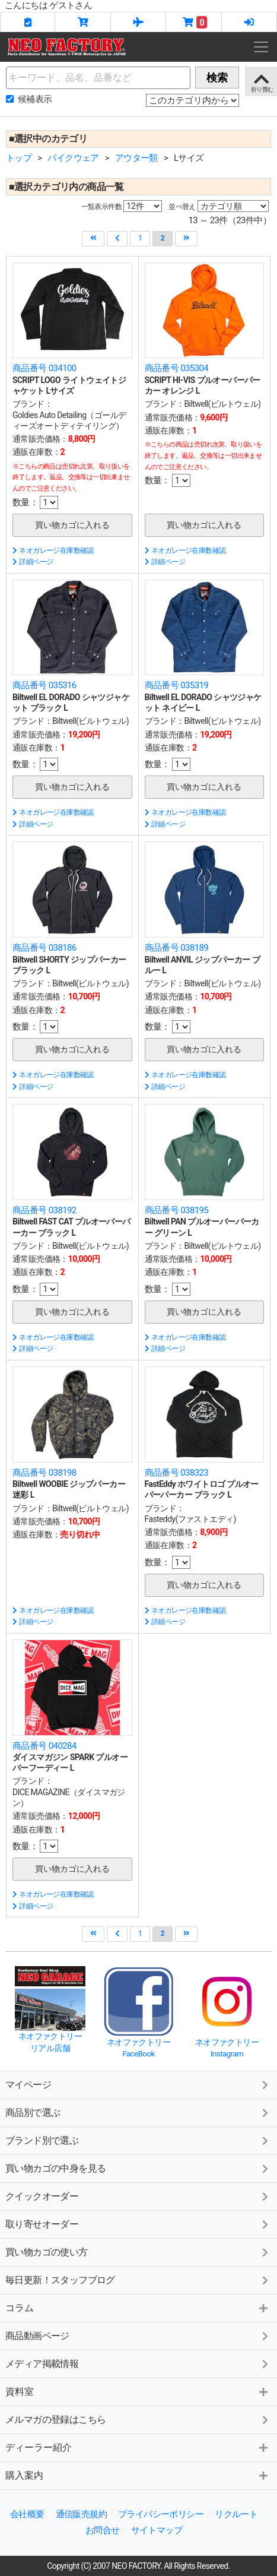  Describe the element at coordinates (27, 2514) in the screenshot. I see `会社概要` at that location.